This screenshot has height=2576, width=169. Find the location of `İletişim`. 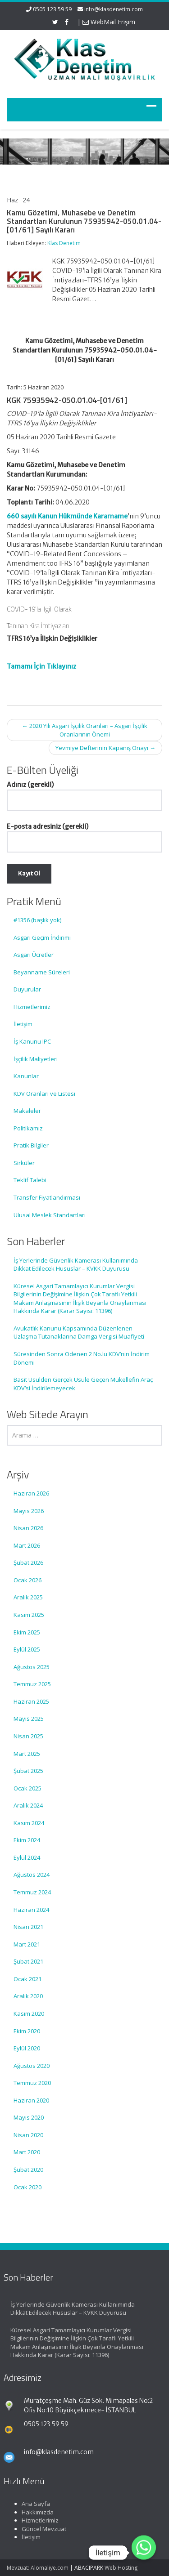

İletişim is located at coordinates (23, 1024).